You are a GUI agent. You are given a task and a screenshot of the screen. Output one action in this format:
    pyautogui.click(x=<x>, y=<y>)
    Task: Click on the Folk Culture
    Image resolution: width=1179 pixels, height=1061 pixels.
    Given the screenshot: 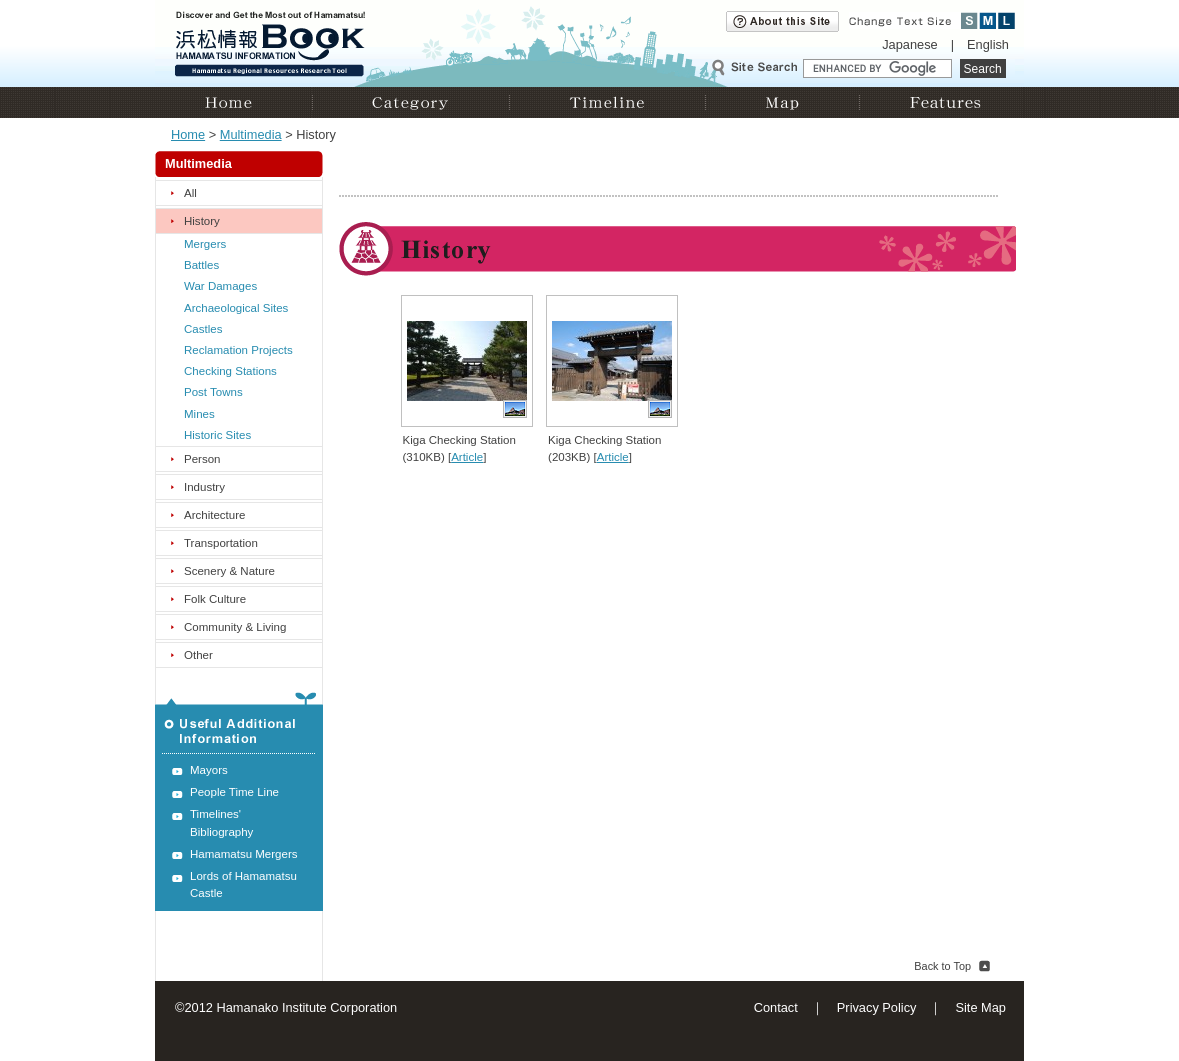 What is the action you would take?
    pyautogui.click(x=215, y=599)
    